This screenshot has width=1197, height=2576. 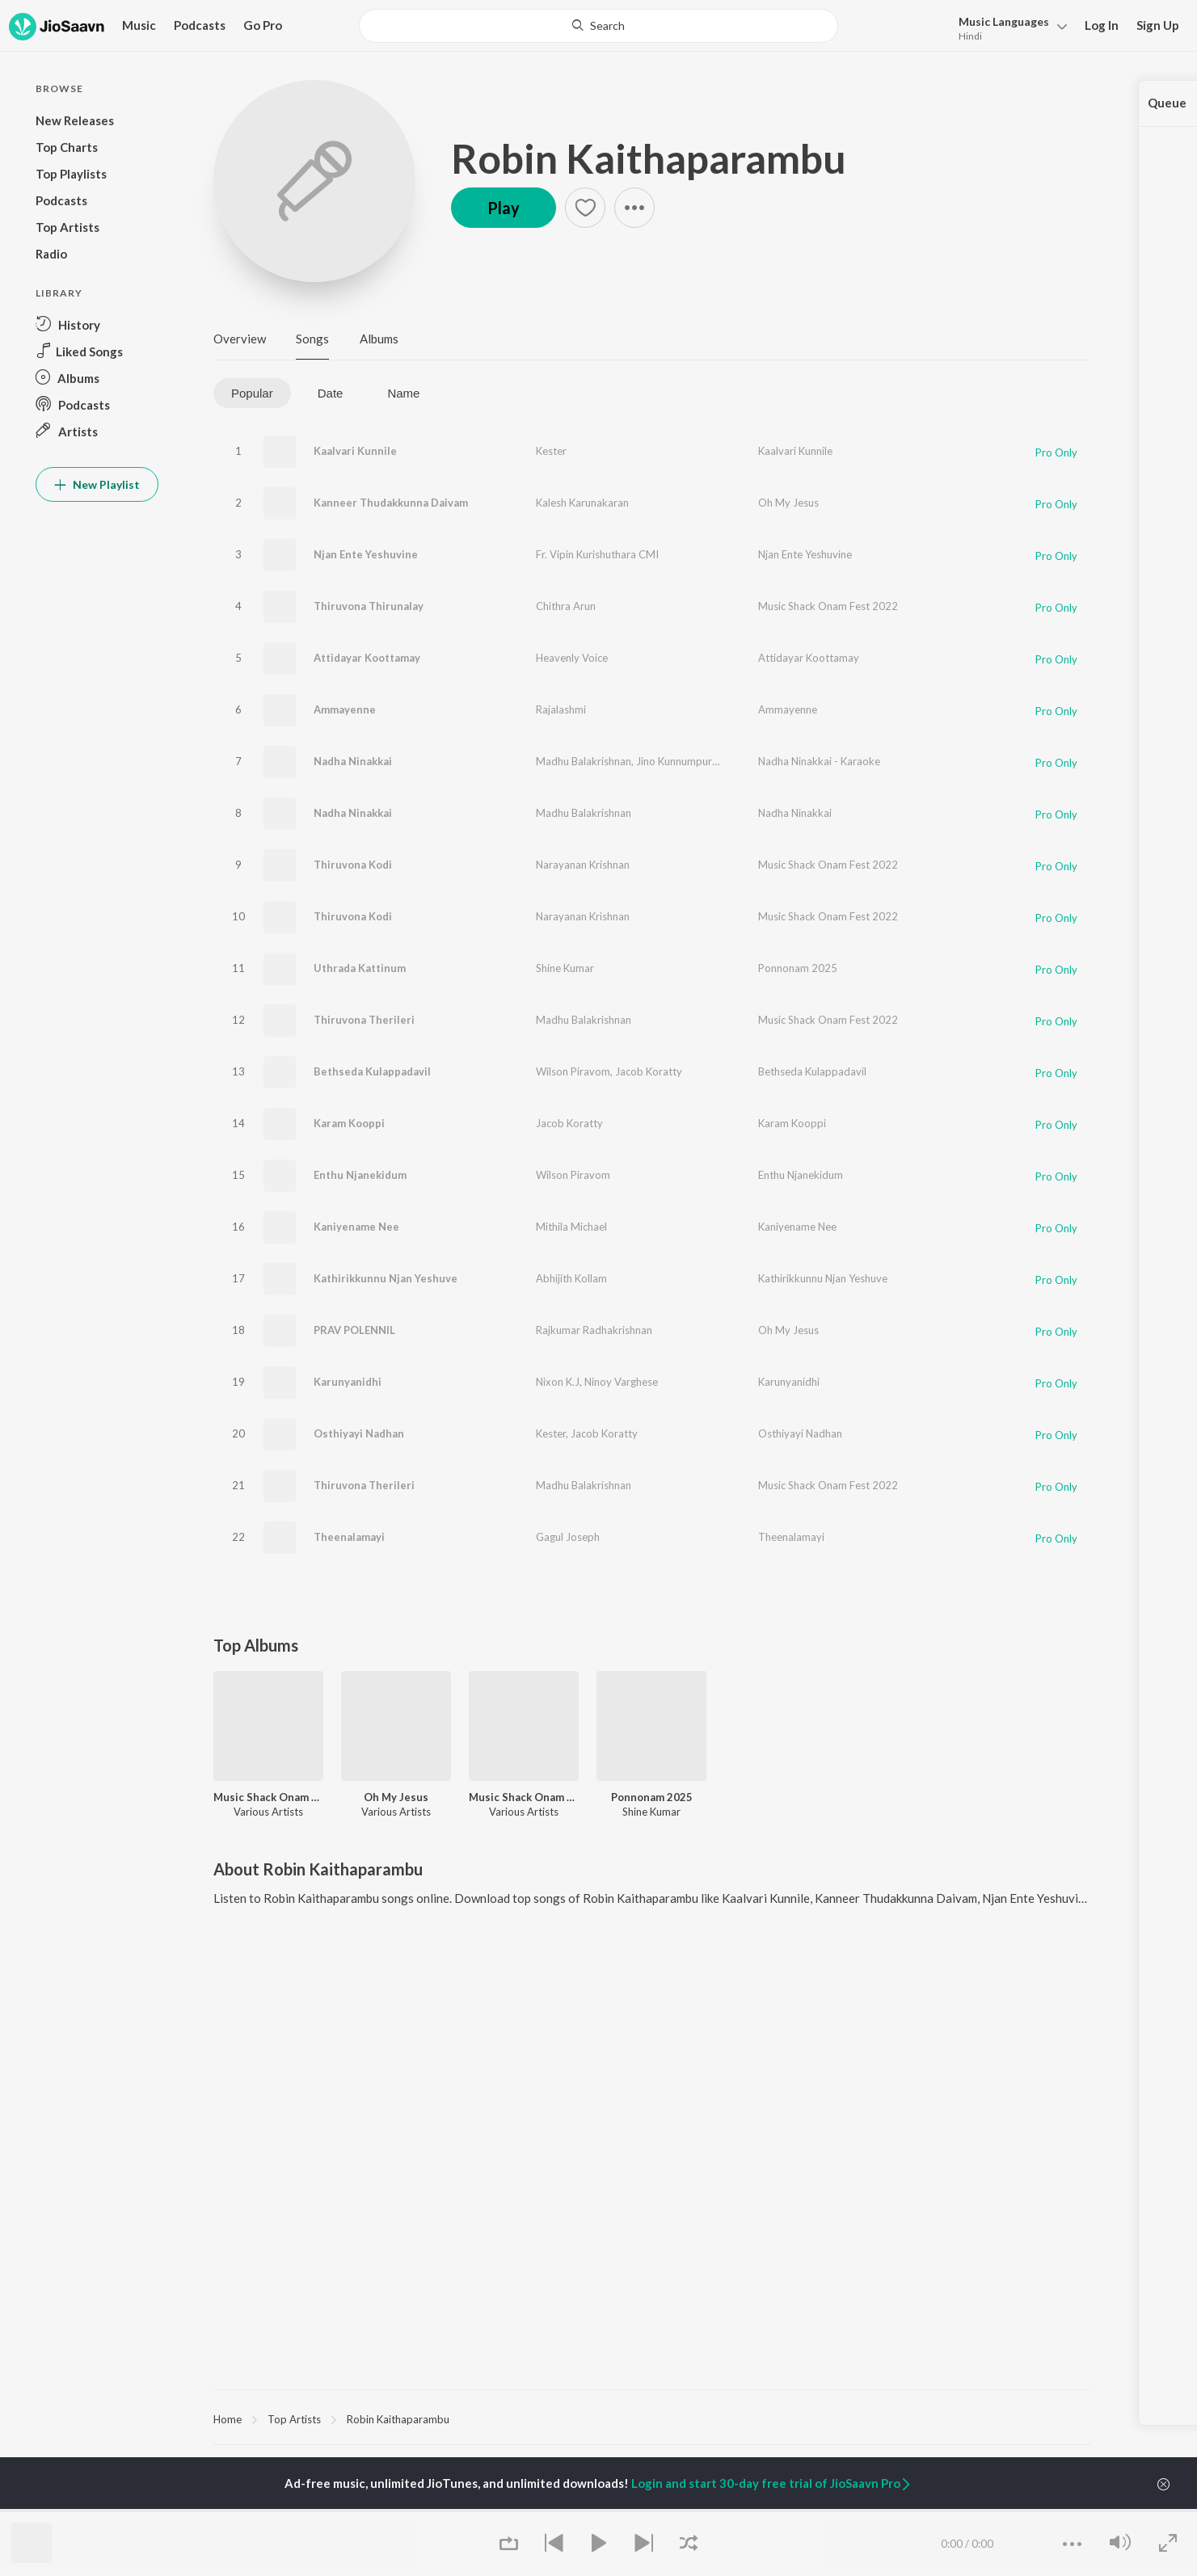 What do you see at coordinates (503, 207) in the screenshot?
I see `Play [button]` at bounding box center [503, 207].